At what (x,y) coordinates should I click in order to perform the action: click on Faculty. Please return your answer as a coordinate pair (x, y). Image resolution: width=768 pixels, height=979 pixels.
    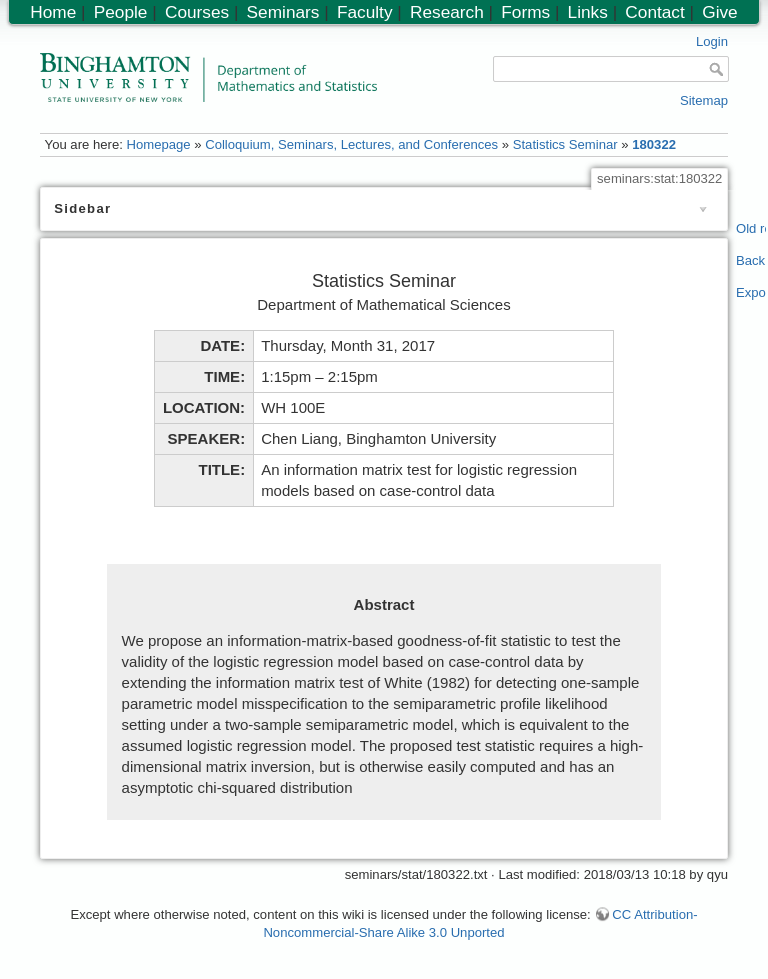
    Looking at the image, I should click on (365, 12).